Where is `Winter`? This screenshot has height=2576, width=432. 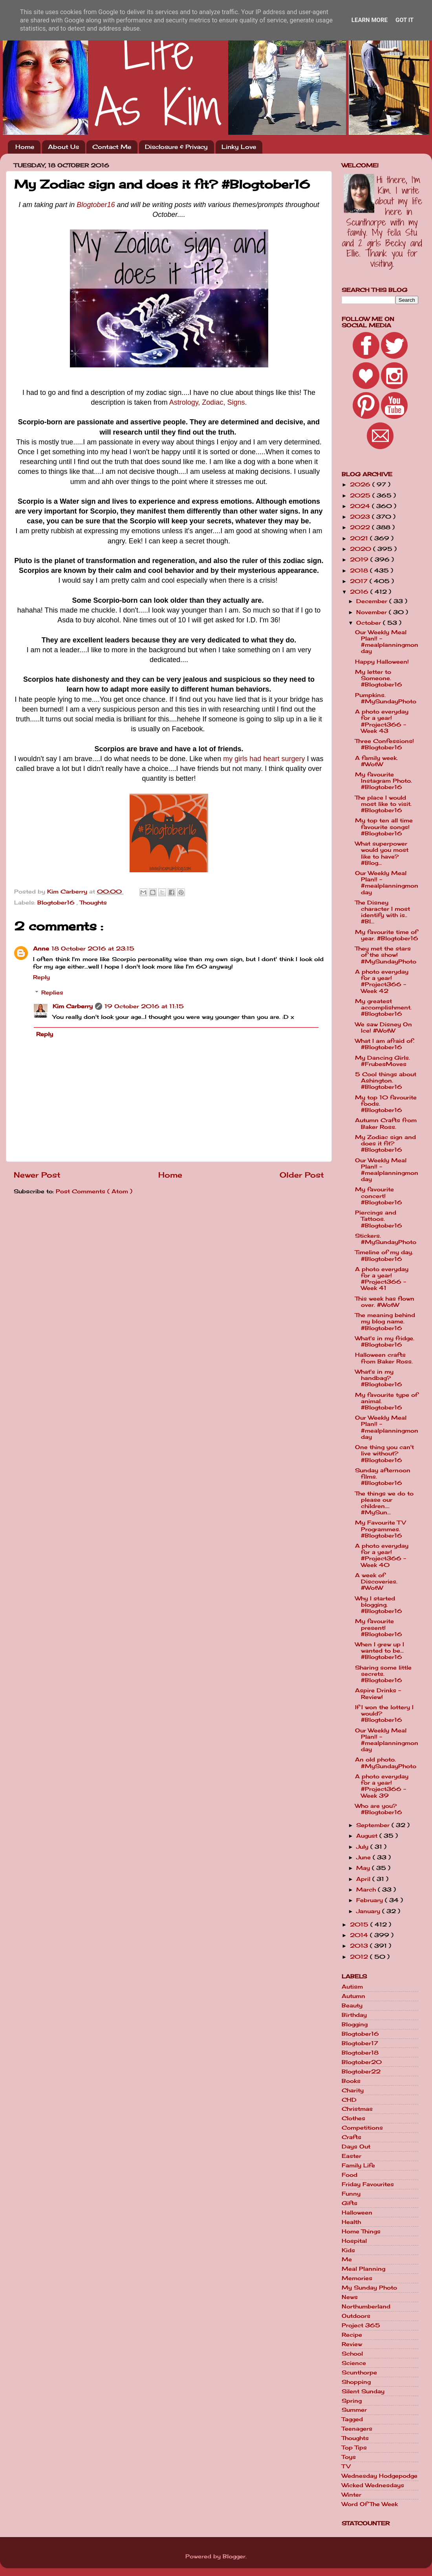 Winter is located at coordinates (351, 2495).